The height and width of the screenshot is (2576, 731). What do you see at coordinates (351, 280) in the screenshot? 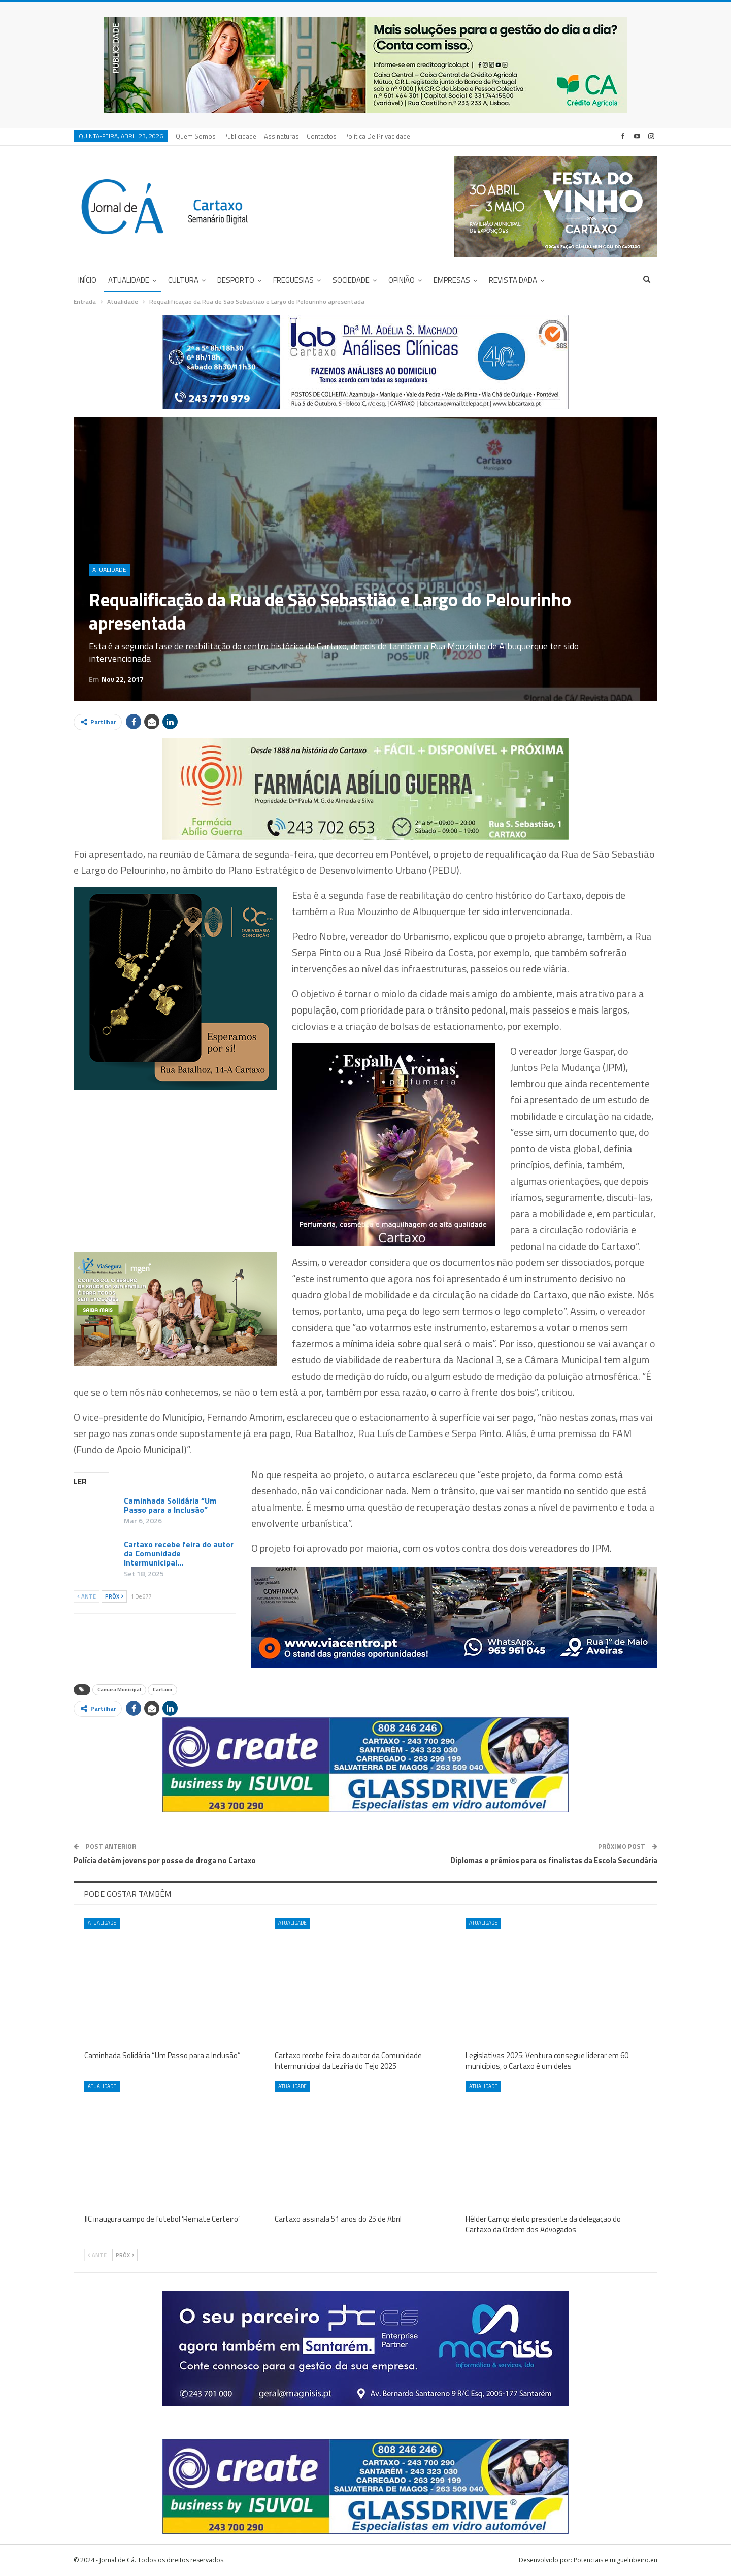
I see `Sociedade` at bounding box center [351, 280].